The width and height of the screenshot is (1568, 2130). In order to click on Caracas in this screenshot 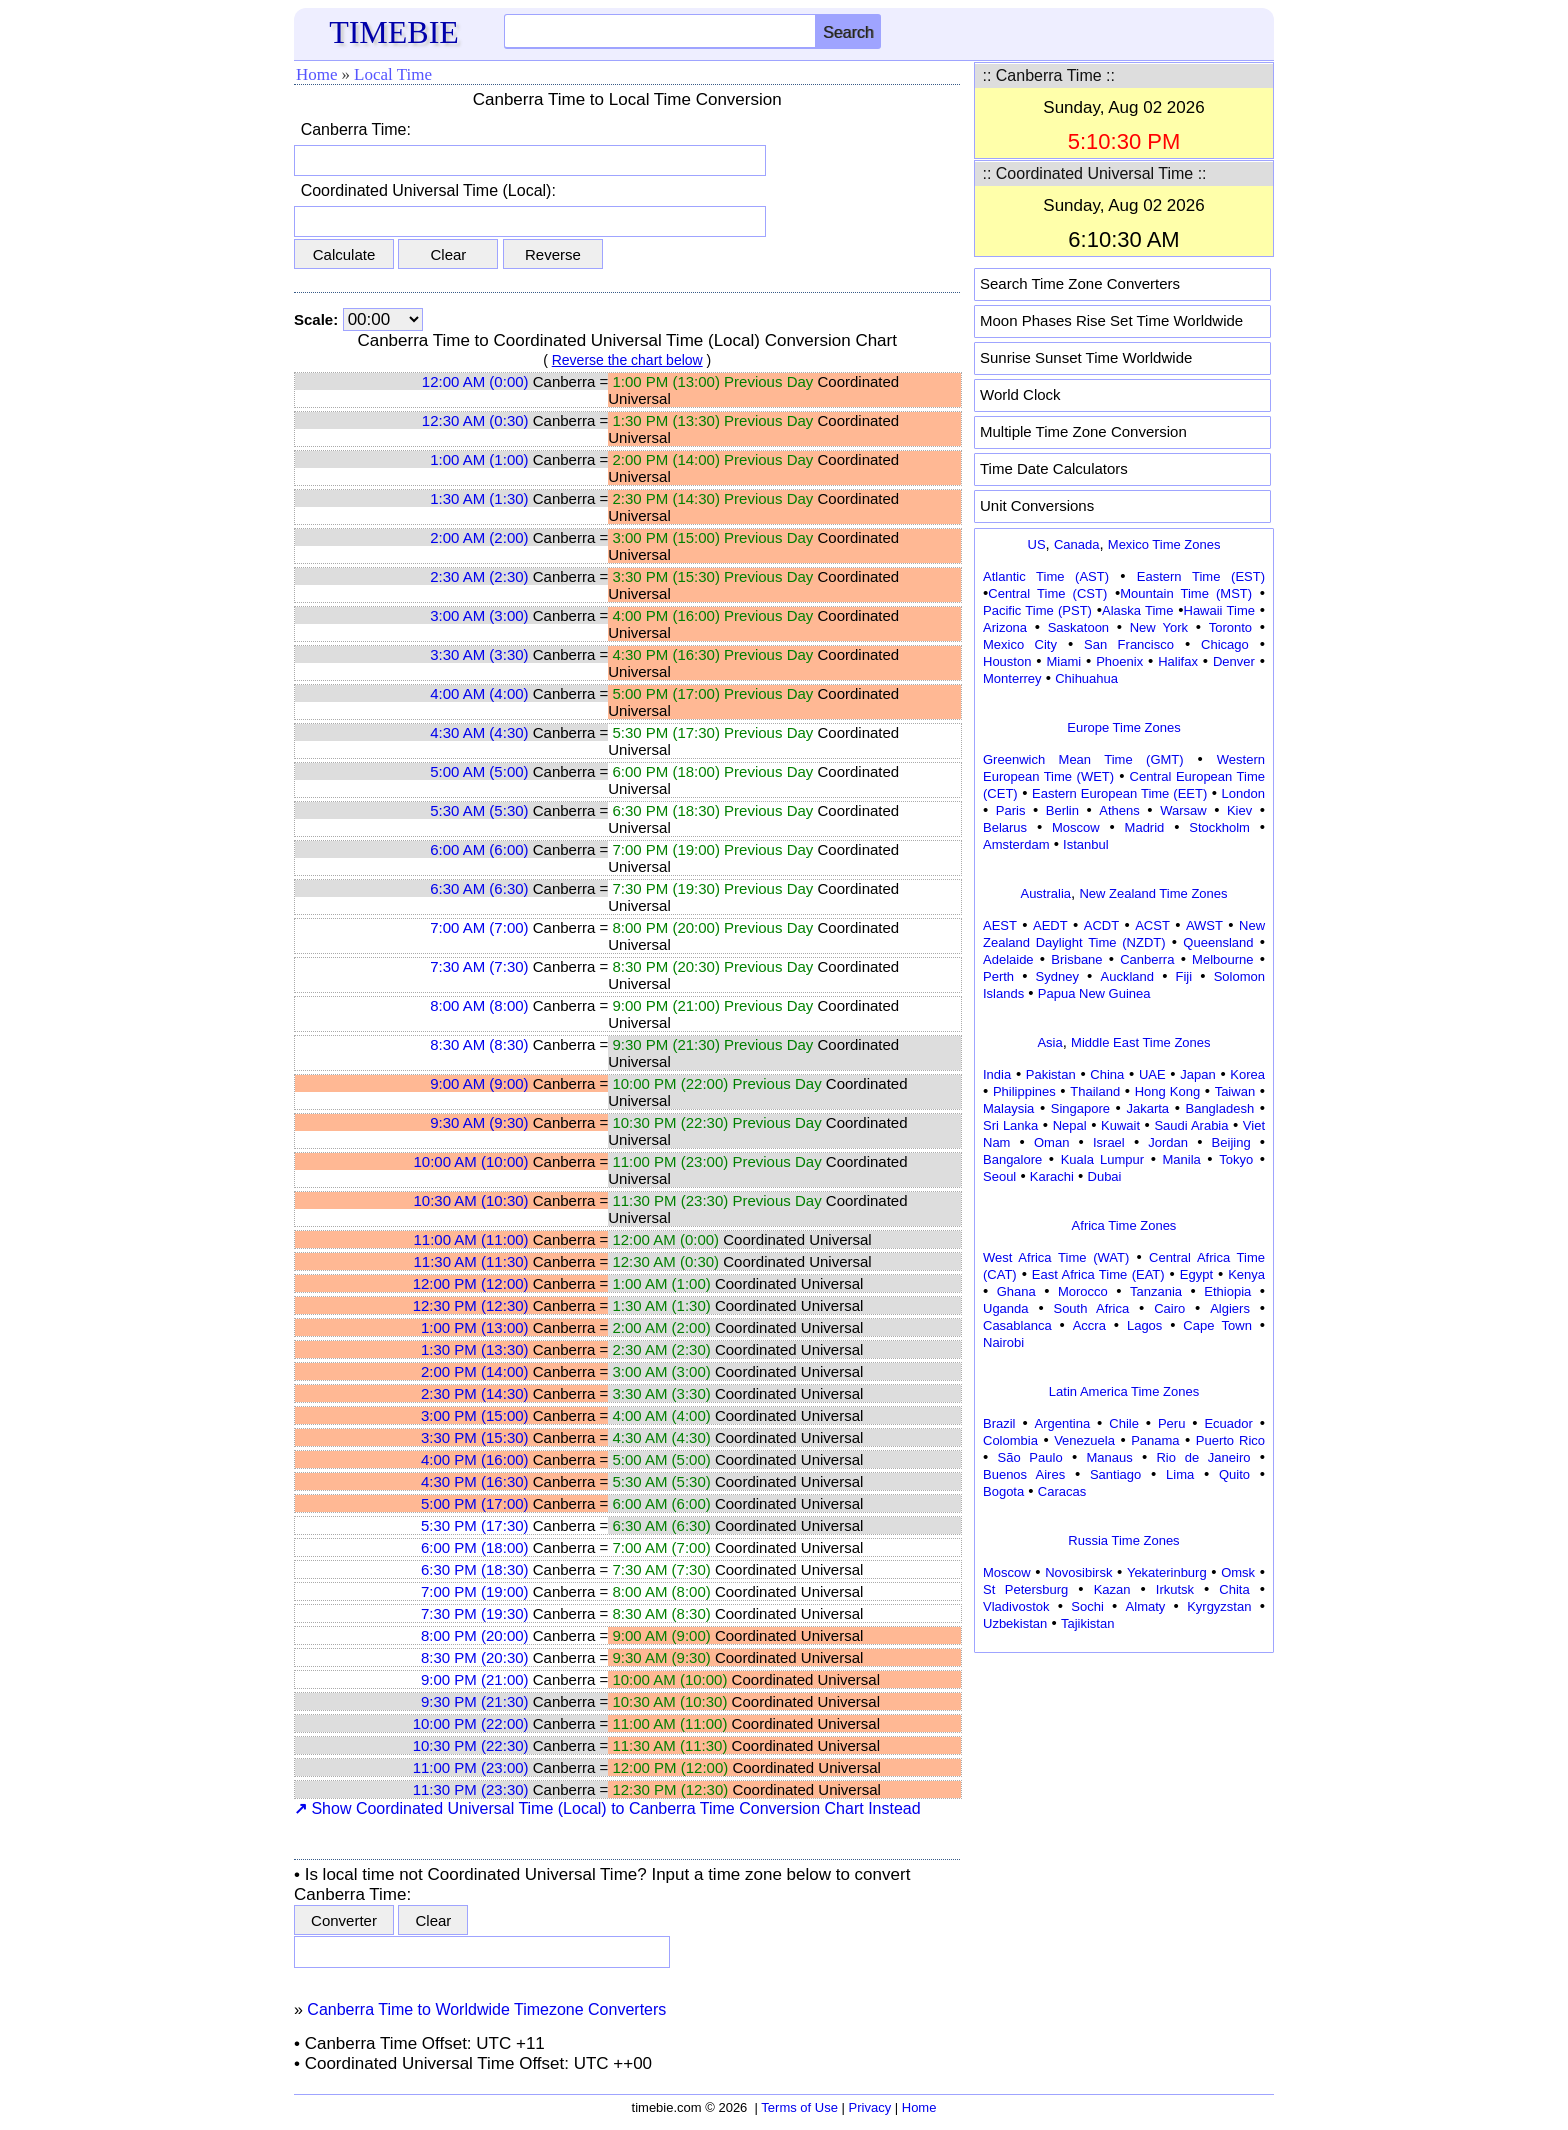, I will do `click(1062, 1491)`.